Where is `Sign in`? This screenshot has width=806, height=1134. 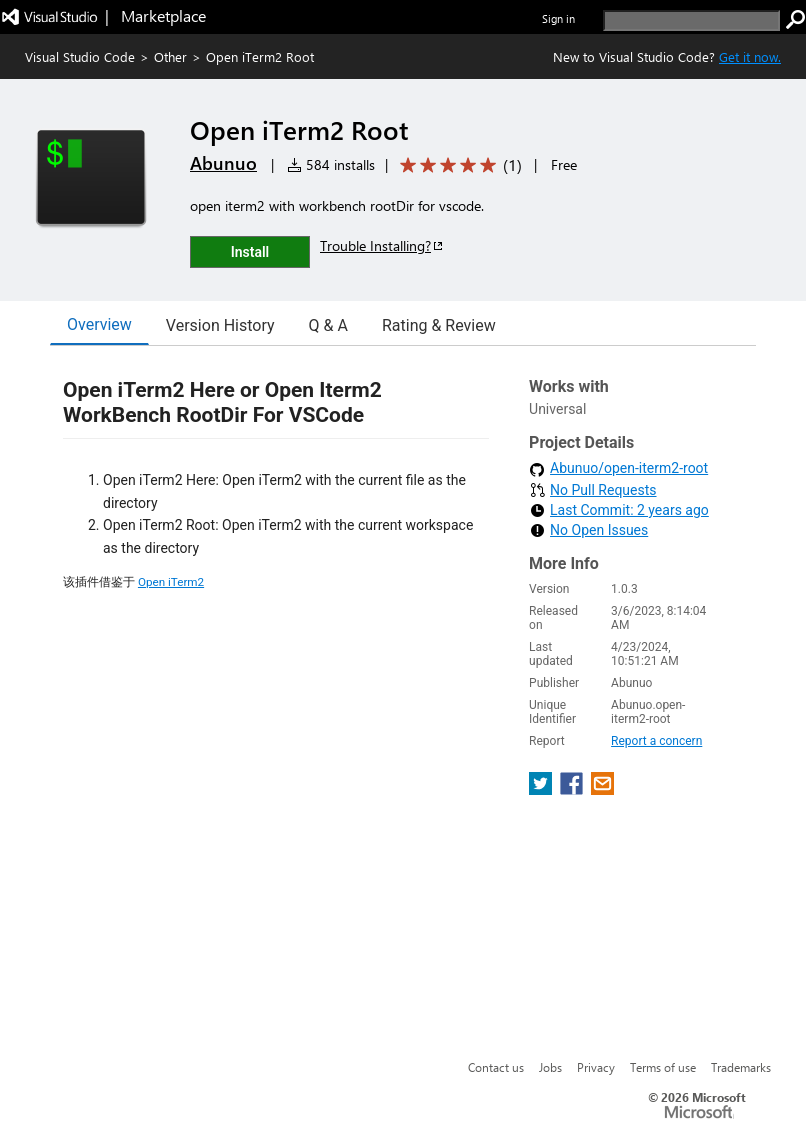
Sign in is located at coordinates (558, 18).